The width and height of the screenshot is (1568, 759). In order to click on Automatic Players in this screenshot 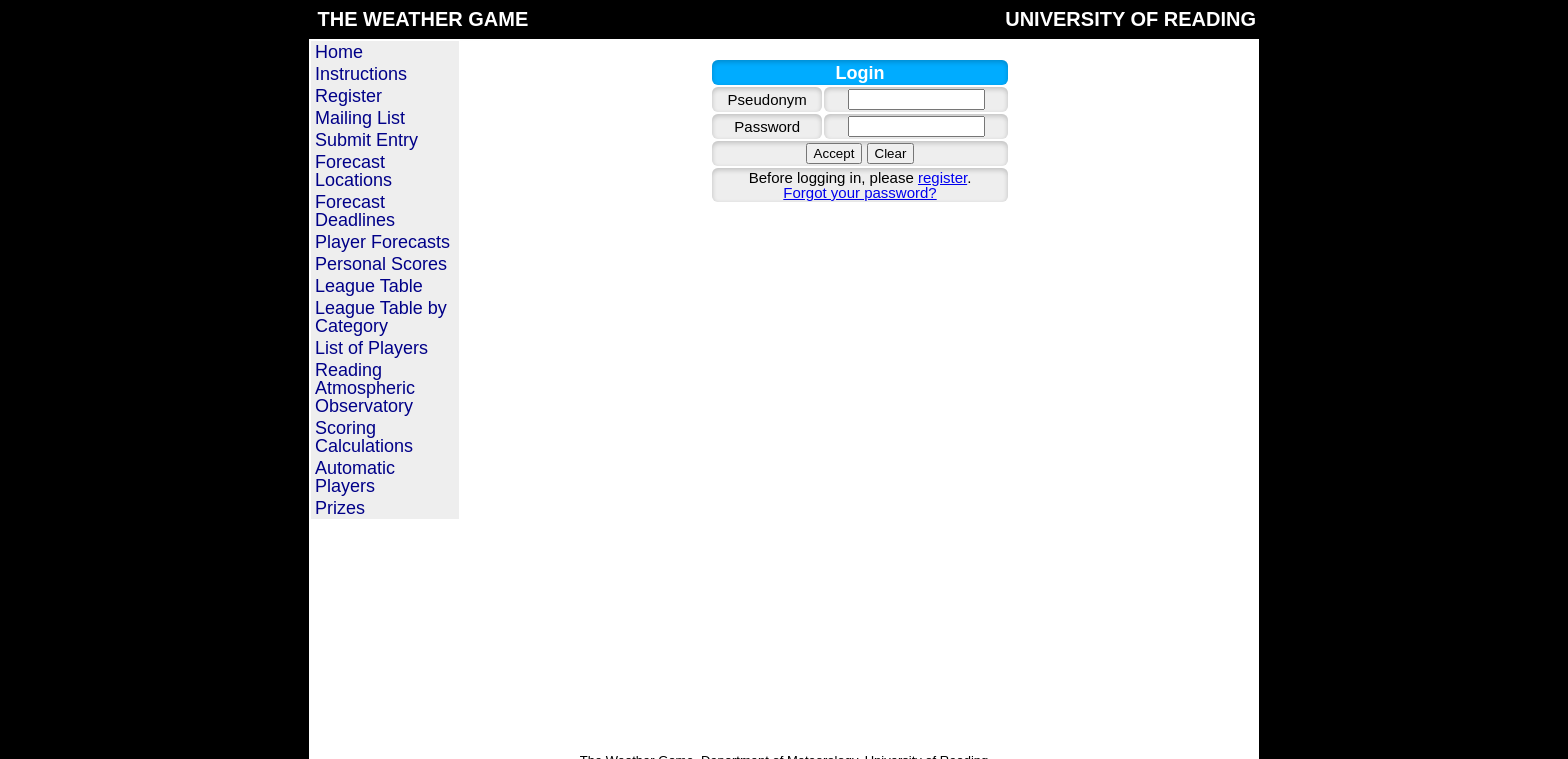, I will do `click(355, 477)`.